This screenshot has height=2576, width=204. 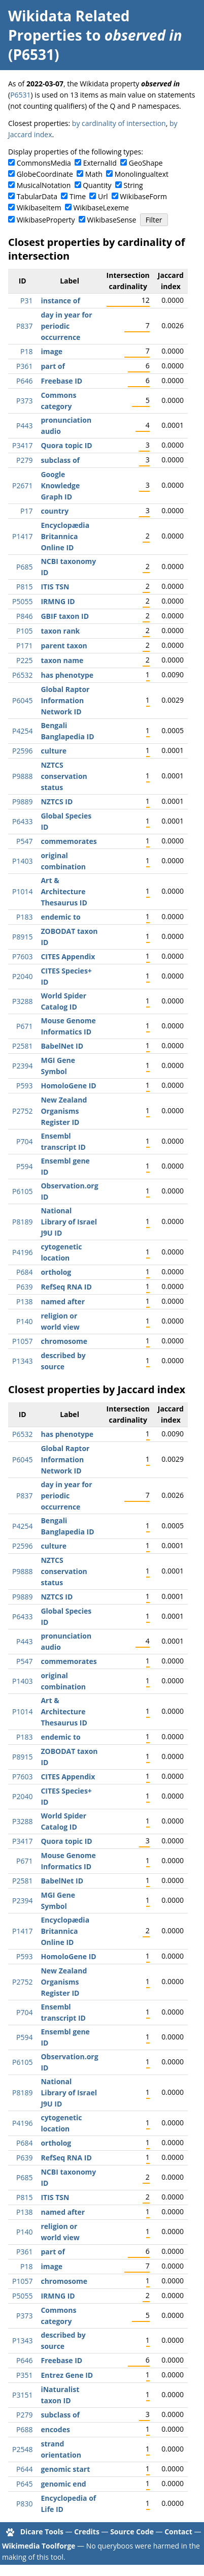 What do you see at coordinates (143, 196) in the screenshot?
I see `WikibaseForm` at bounding box center [143, 196].